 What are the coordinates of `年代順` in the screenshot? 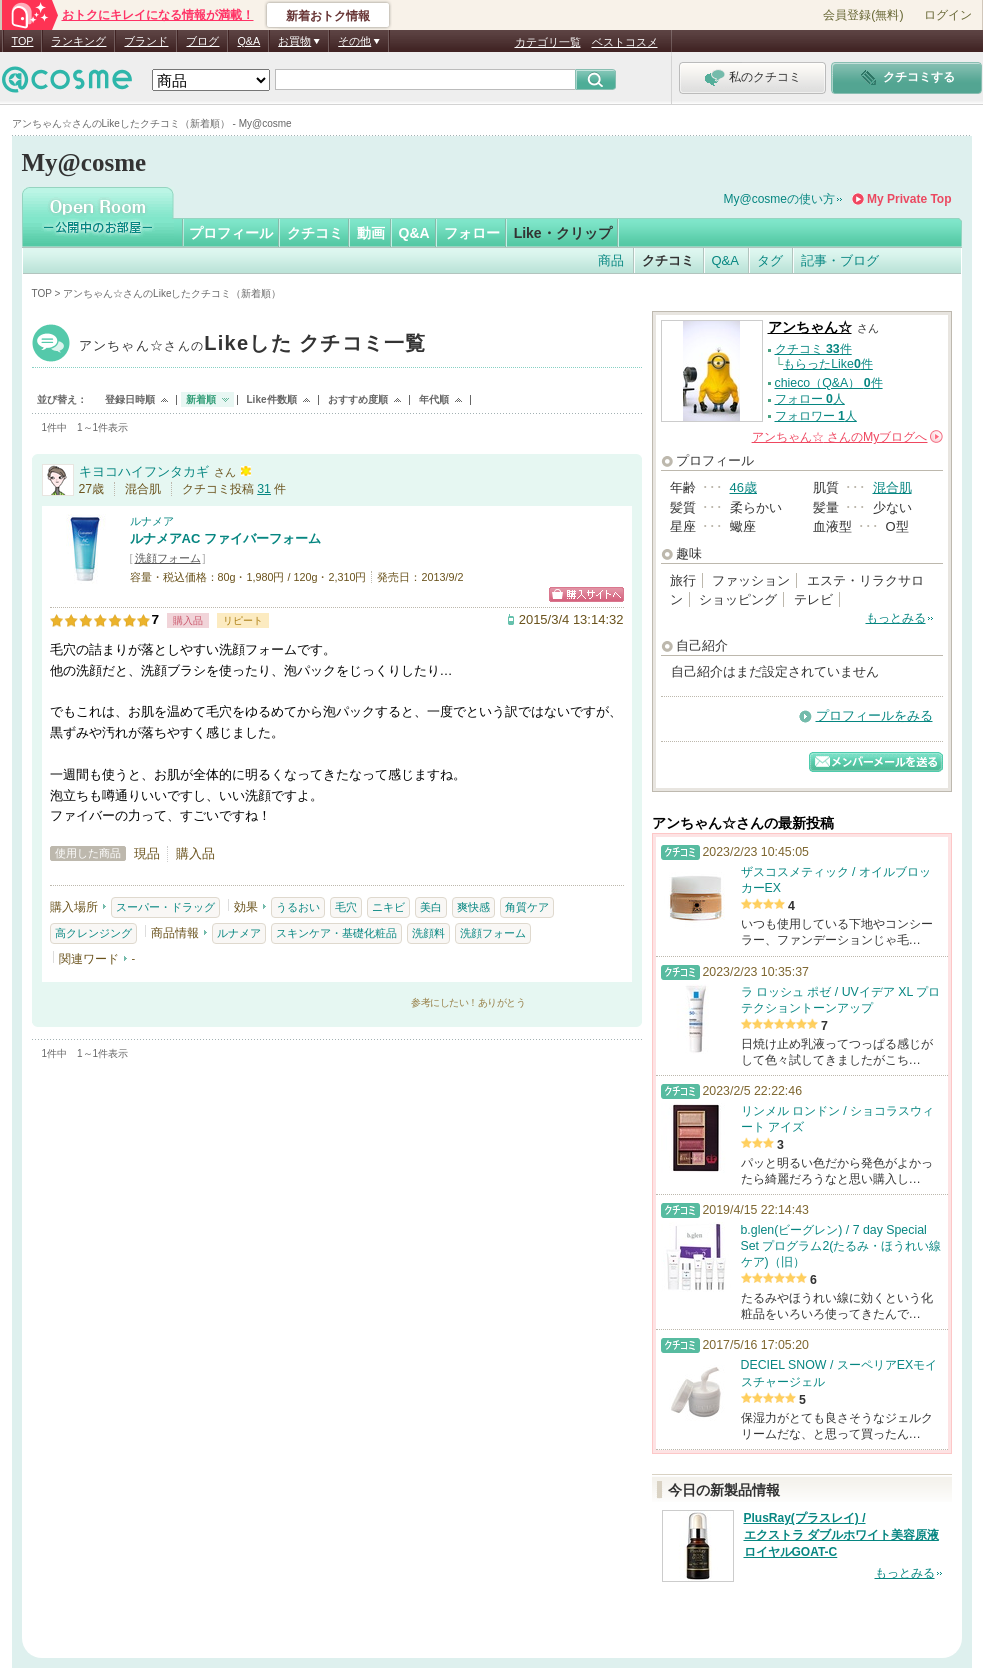 It's located at (434, 399).